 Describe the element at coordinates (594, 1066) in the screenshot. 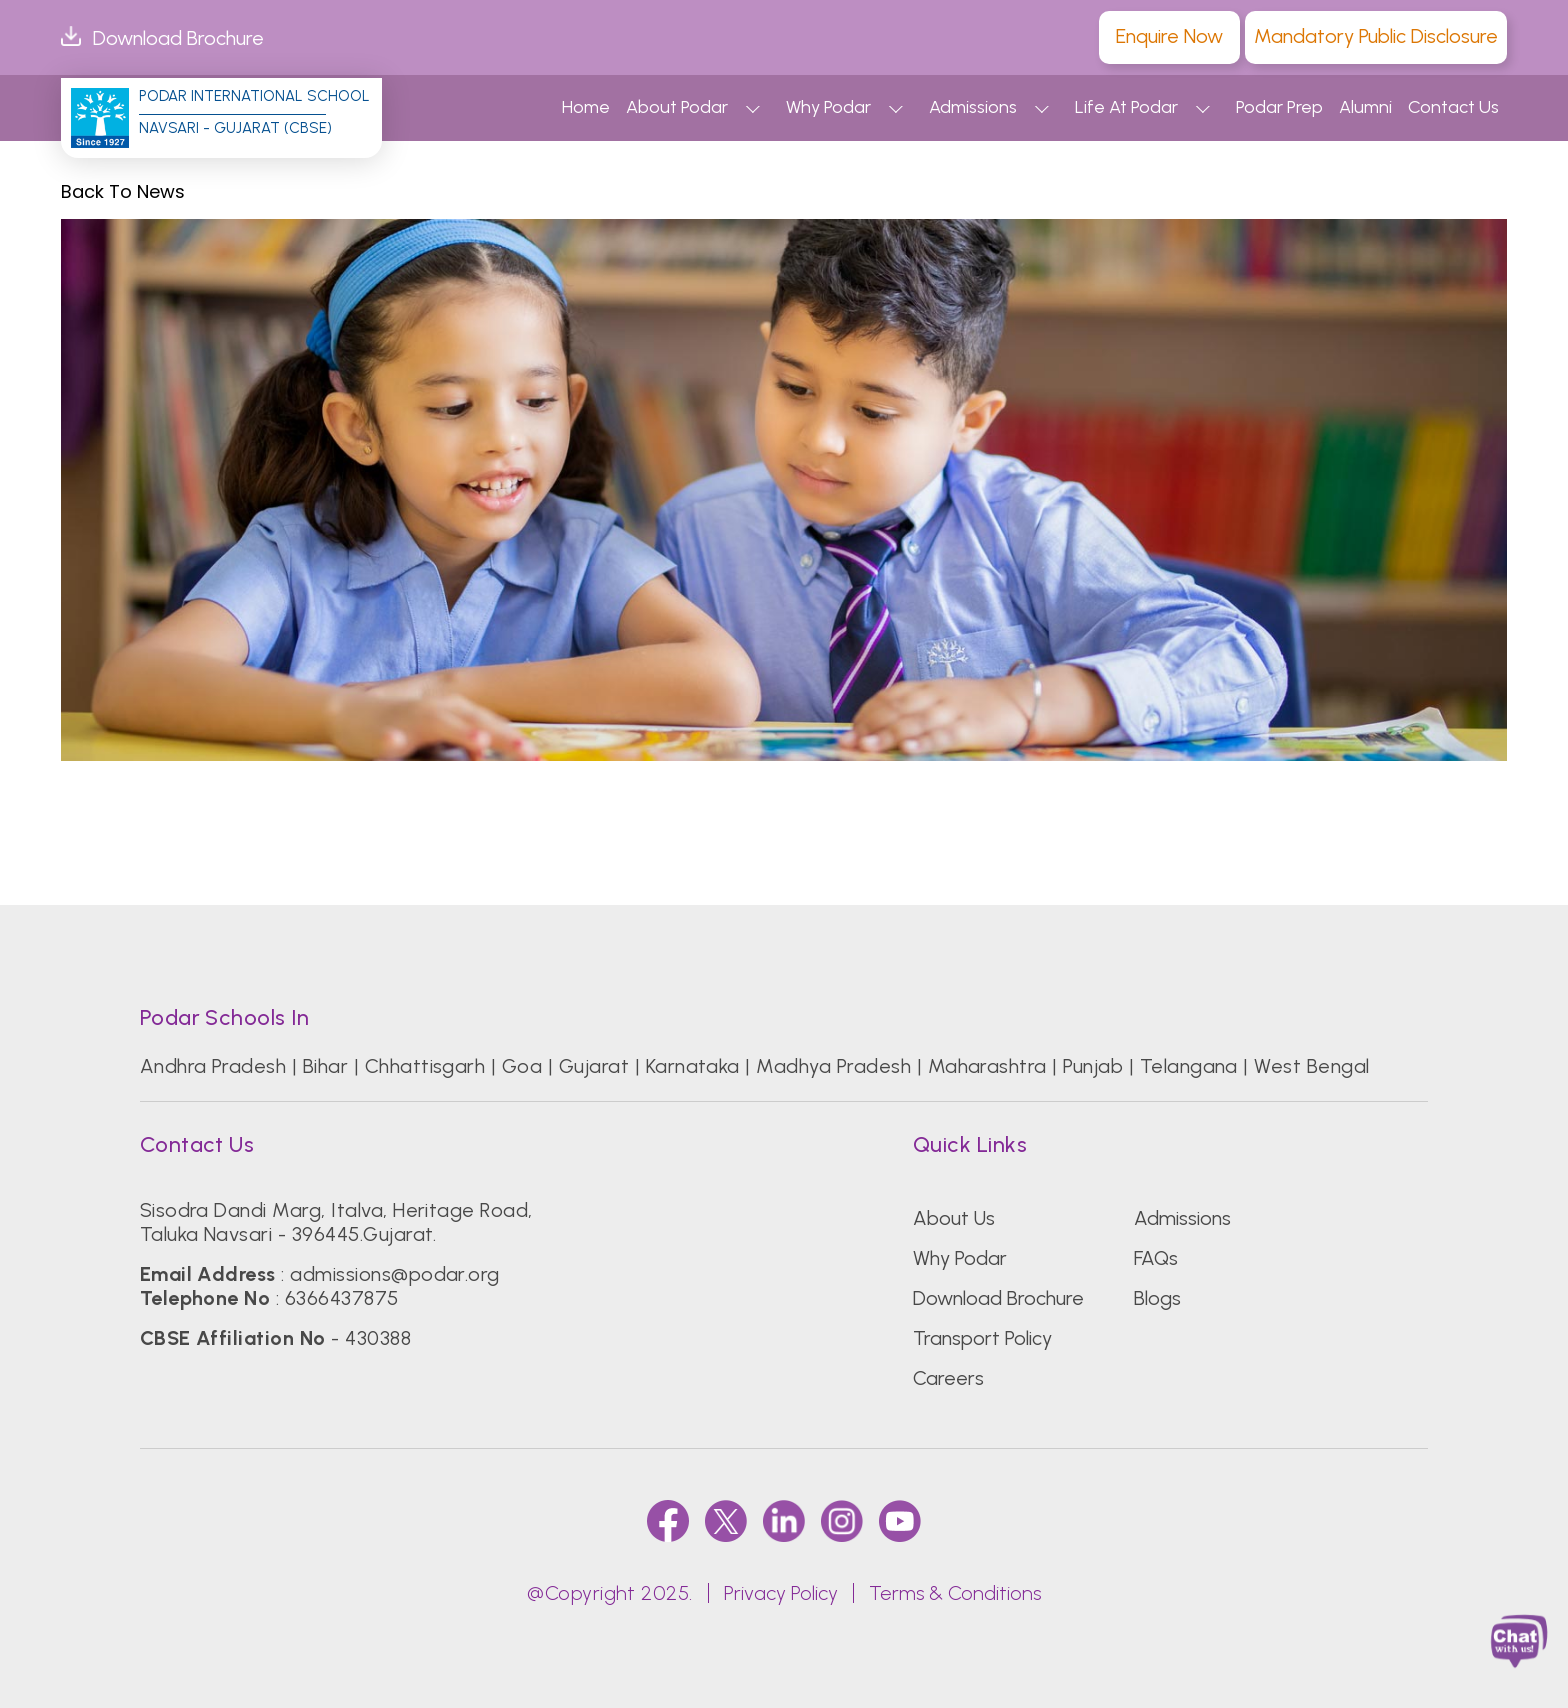

I see `Gujarat` at that location.